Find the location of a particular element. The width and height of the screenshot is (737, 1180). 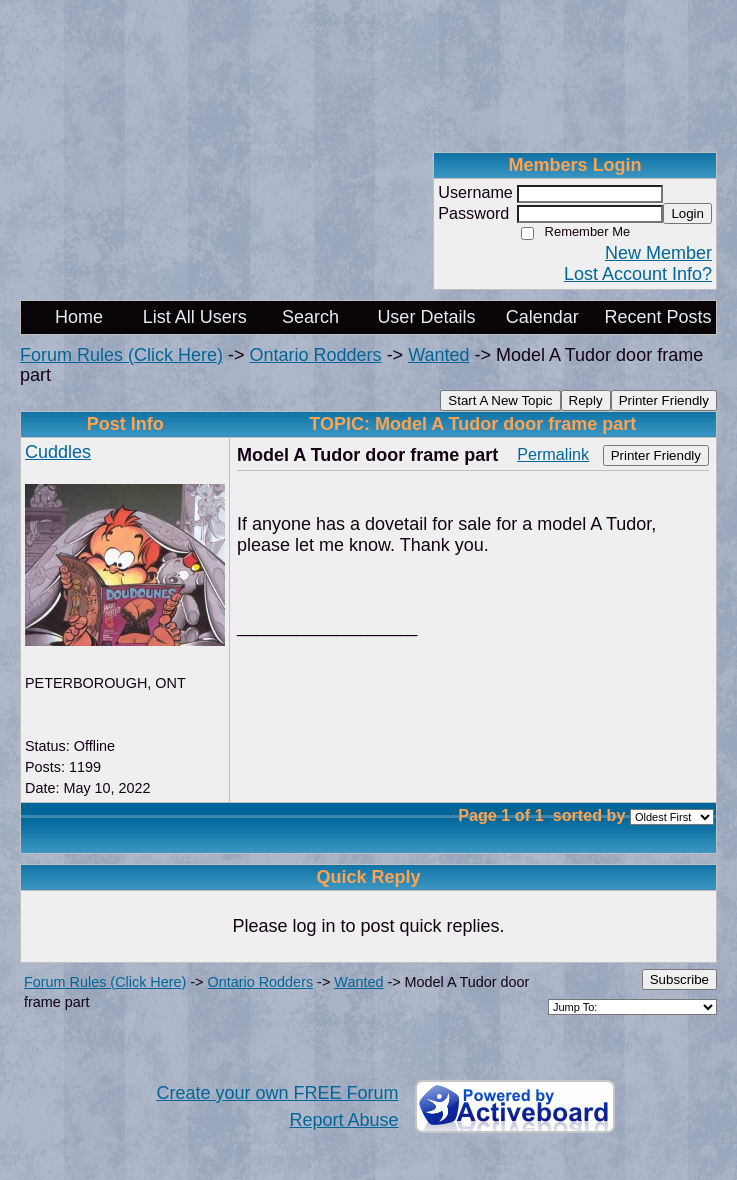

Ontario Rodders is located at coordinates (316, 355).